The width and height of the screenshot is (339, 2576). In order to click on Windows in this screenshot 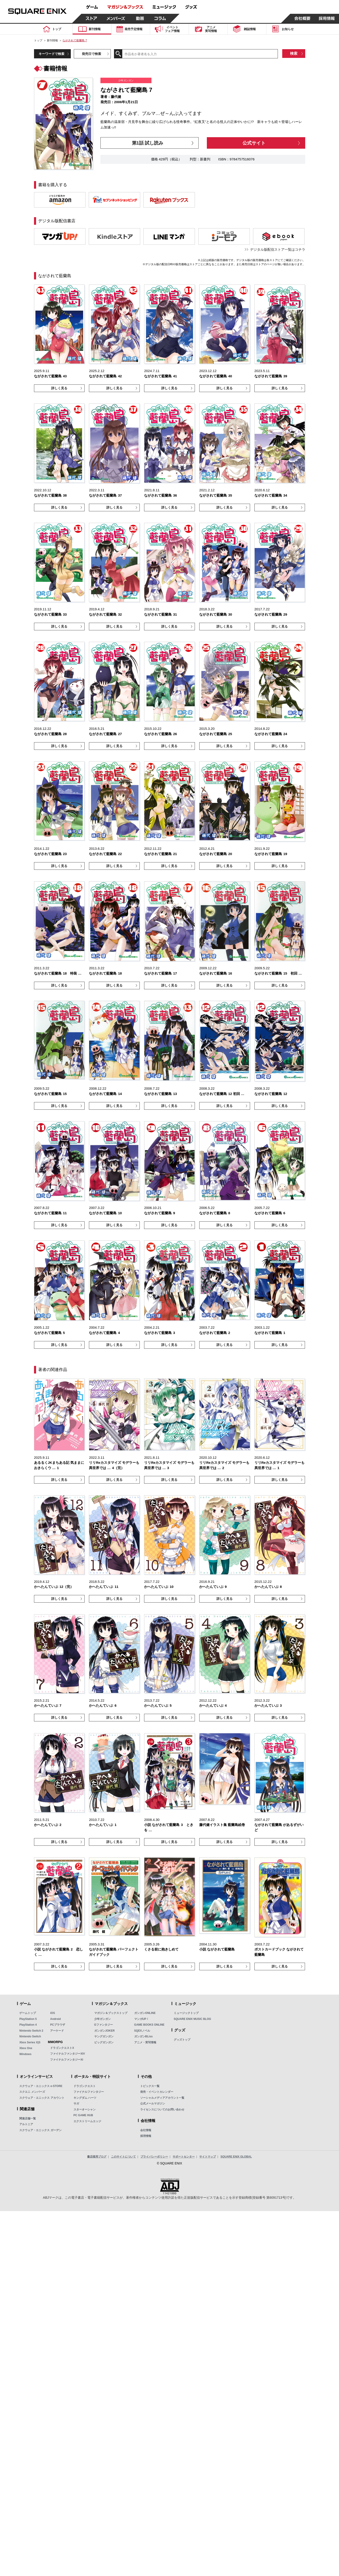, I will do `click(25, 2054)`.